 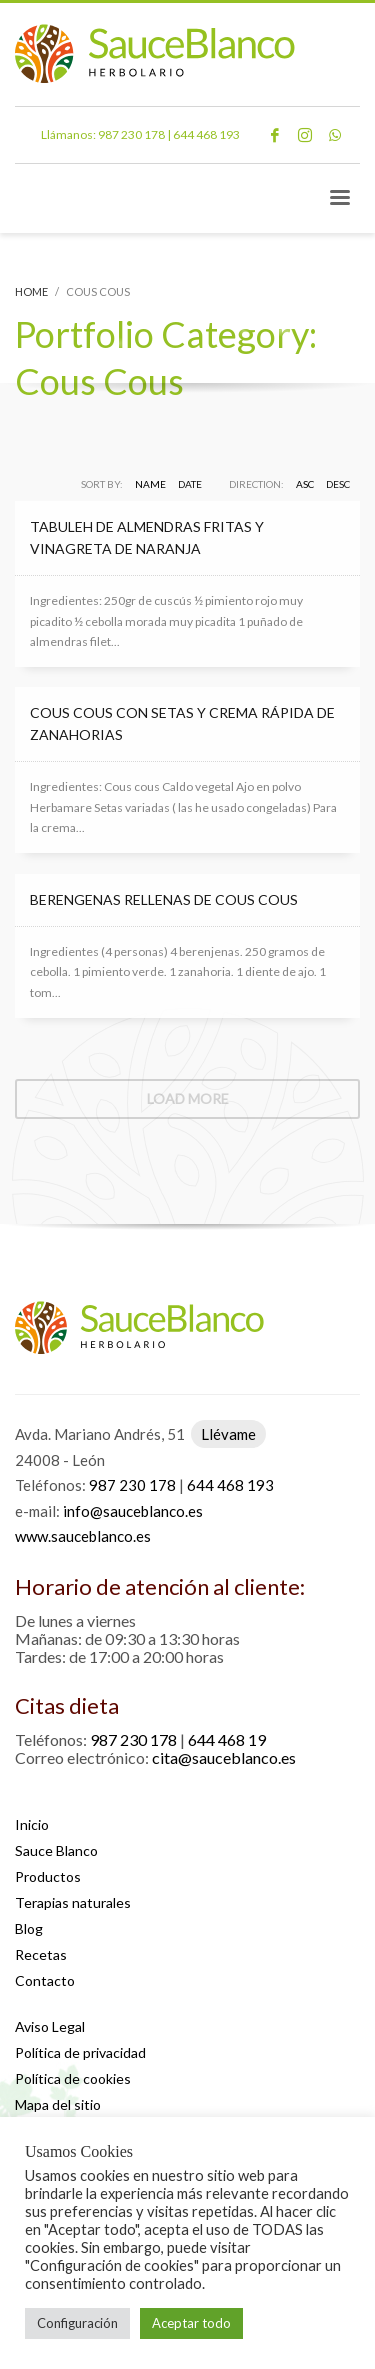 I want to click on Configuración [button], so click(x=77, y=2323).